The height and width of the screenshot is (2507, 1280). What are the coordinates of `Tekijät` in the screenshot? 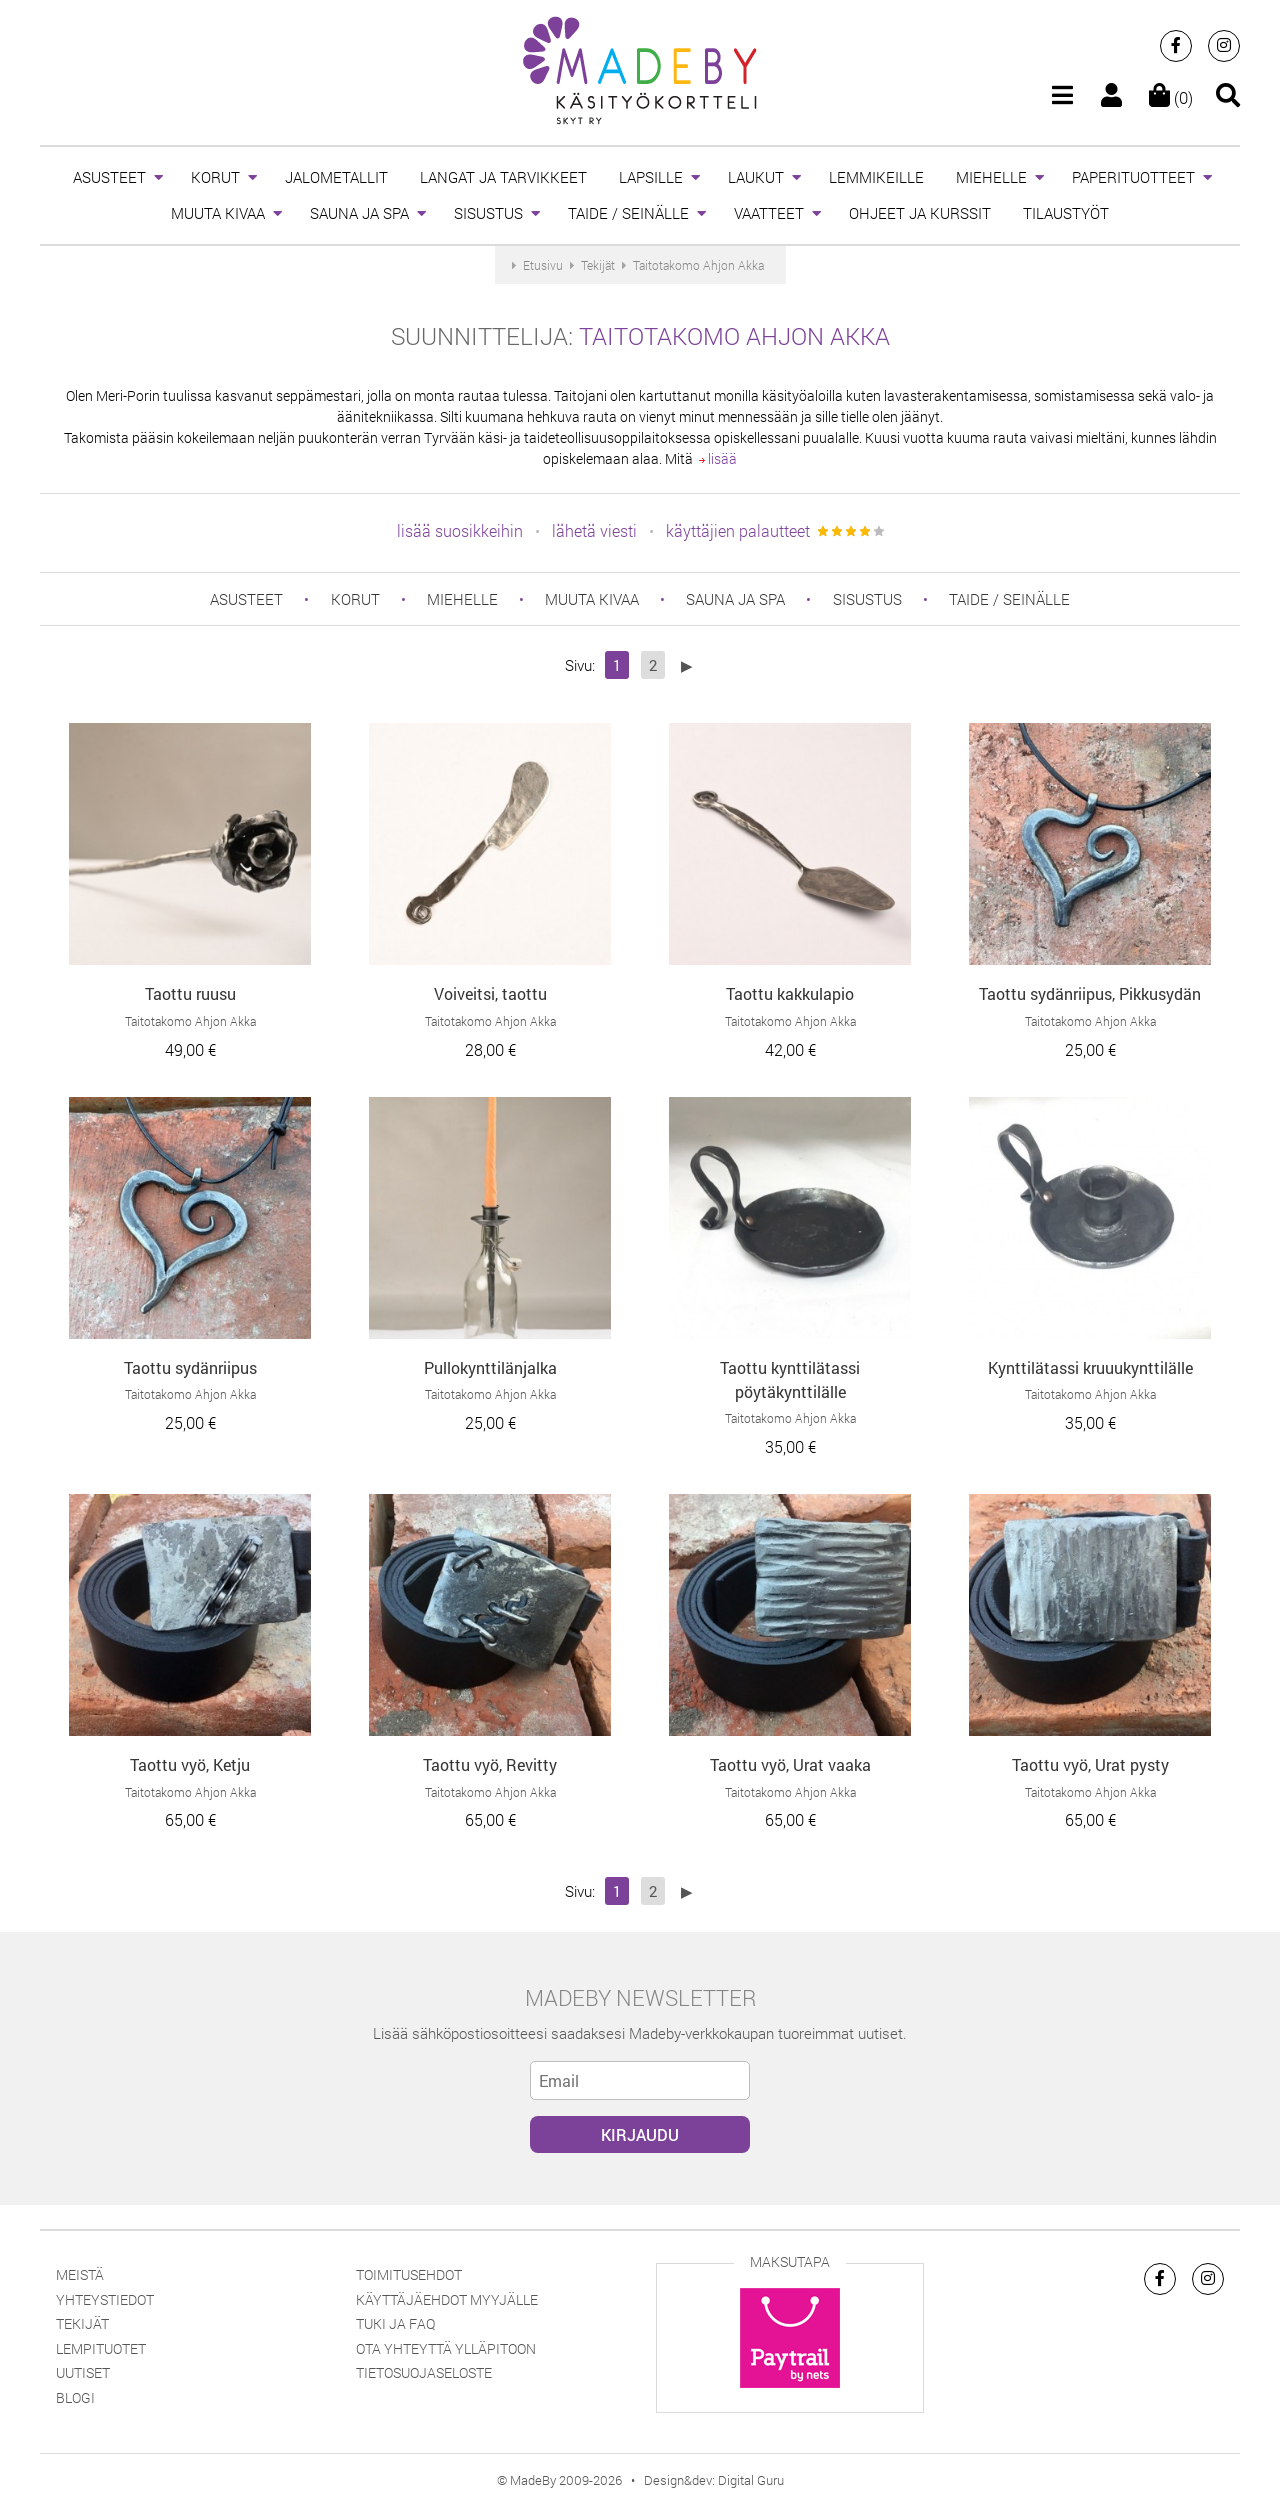 It's located at (82, 2323).